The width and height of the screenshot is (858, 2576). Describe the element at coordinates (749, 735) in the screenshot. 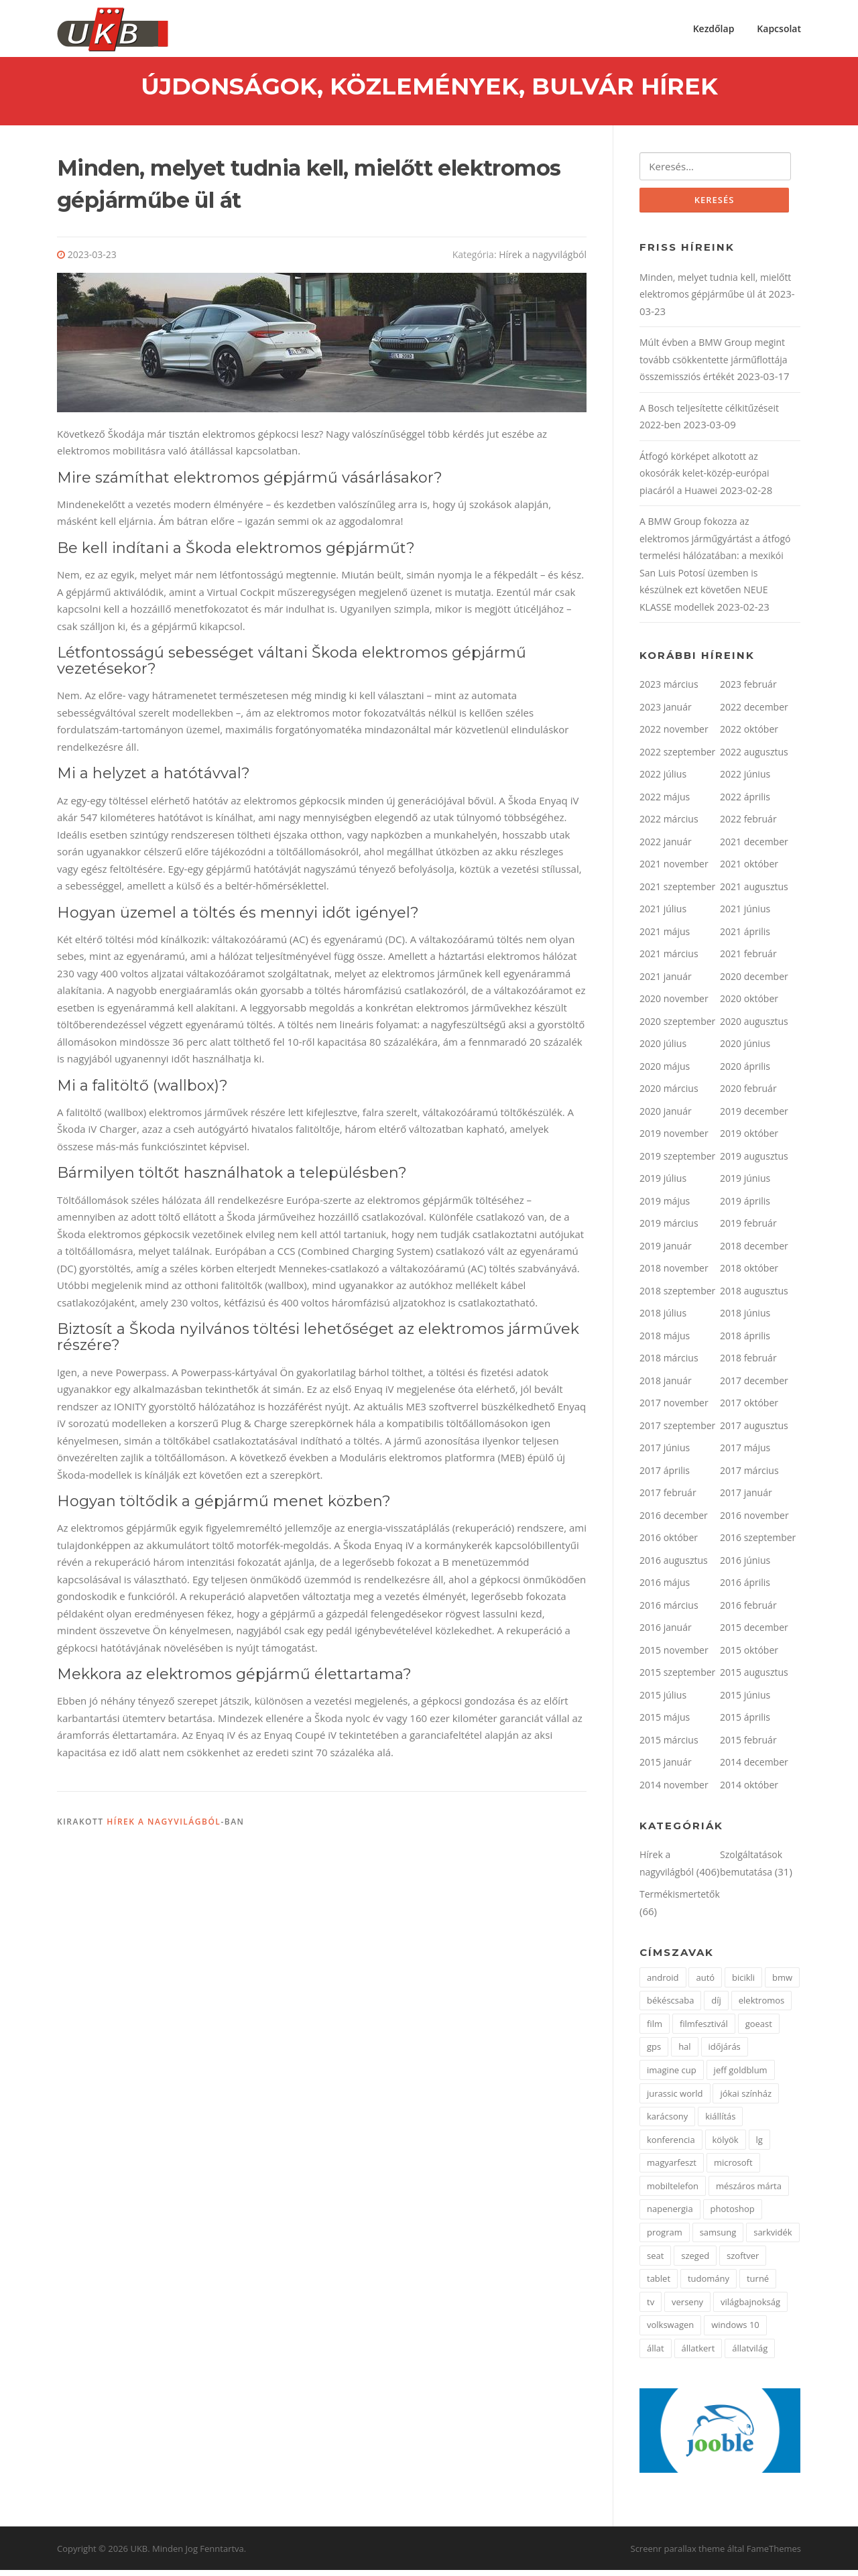

I see `2022 október` at that location.